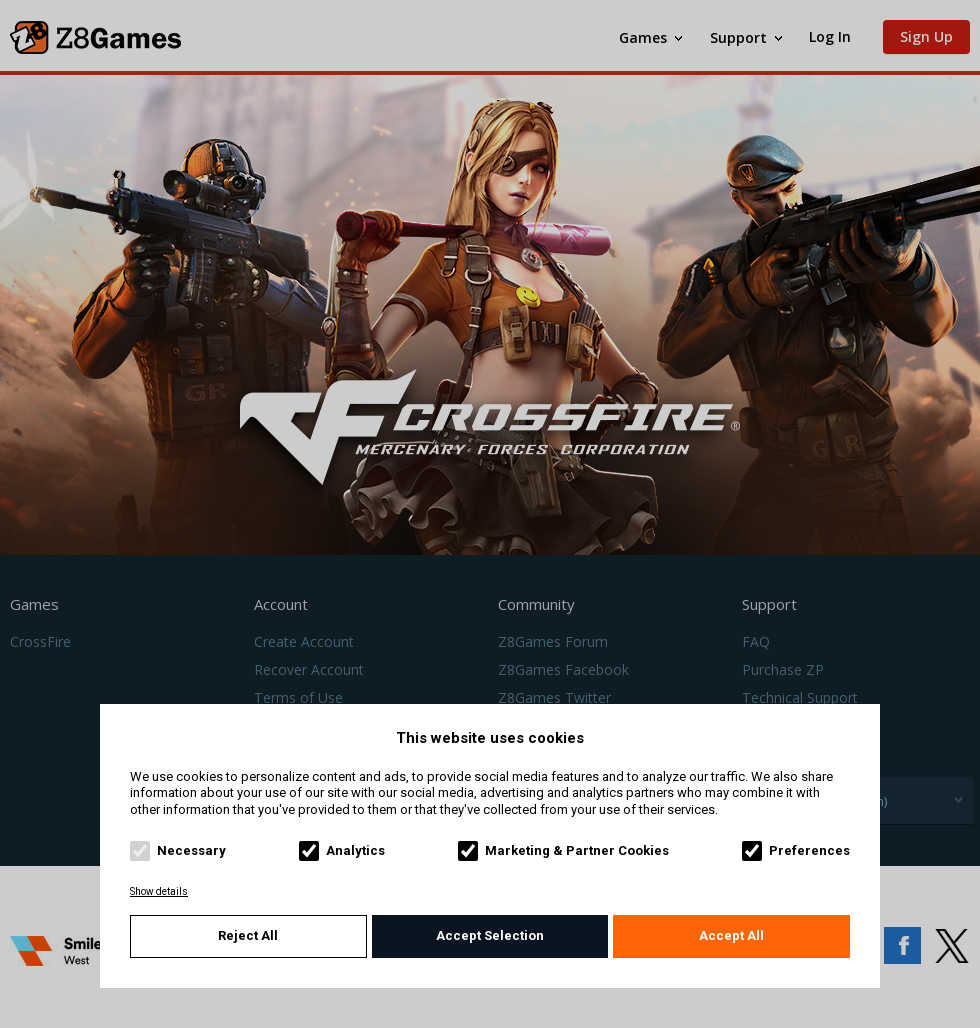 The image size is (980, 1028). What do you see at coordinates (731, 935) in the screenshot?
I see `Accept All` at bounding box center [731, 935].